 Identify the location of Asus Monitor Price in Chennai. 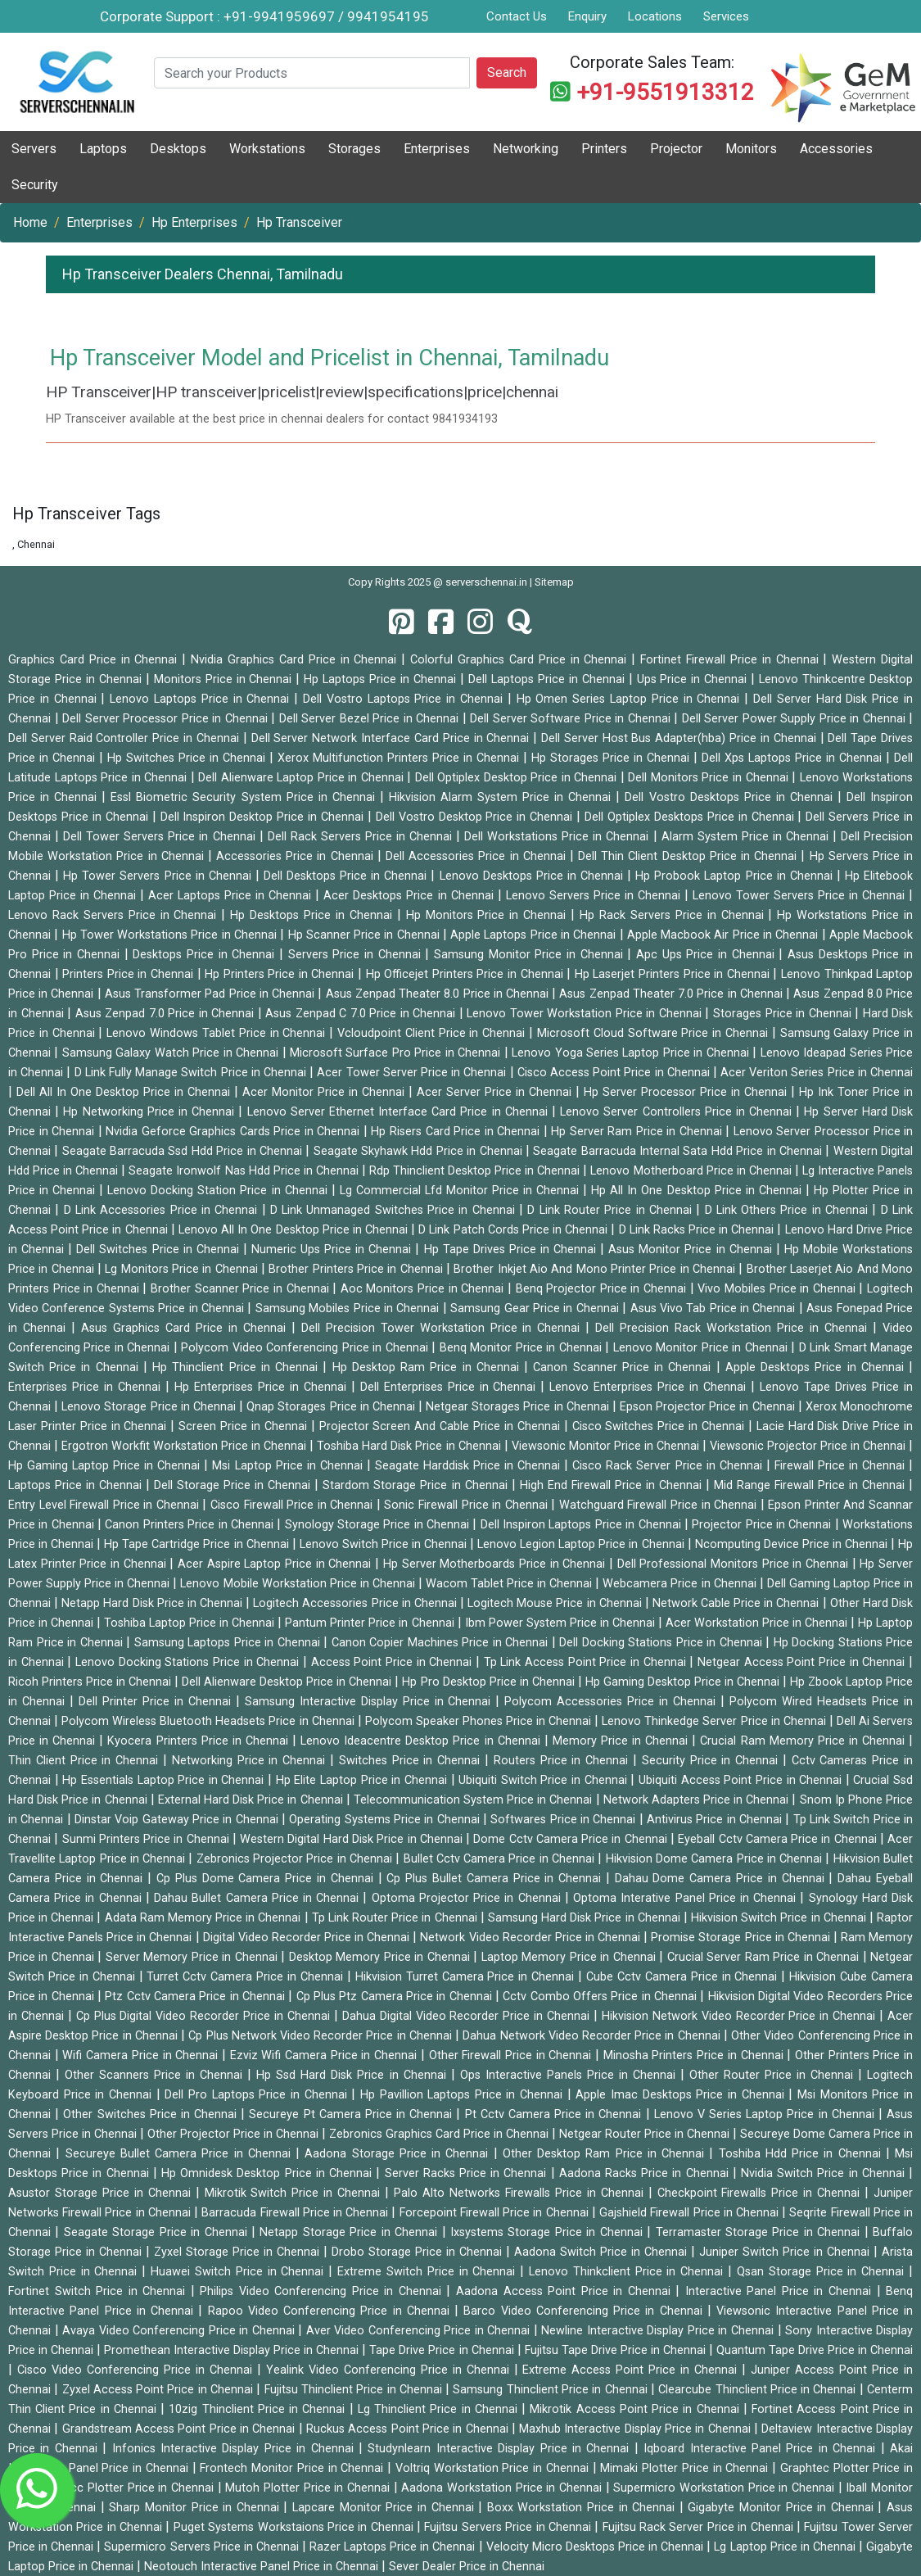
(692, 1249).